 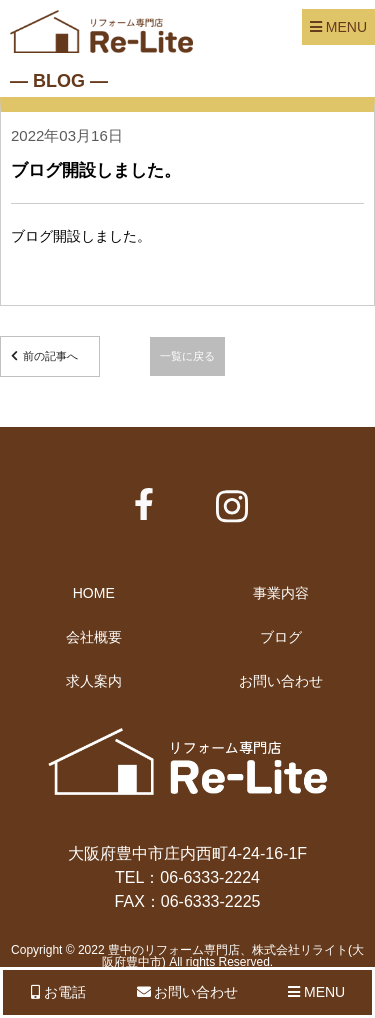 I want to click on 一覧に戻る, so click(x=187, y=356).